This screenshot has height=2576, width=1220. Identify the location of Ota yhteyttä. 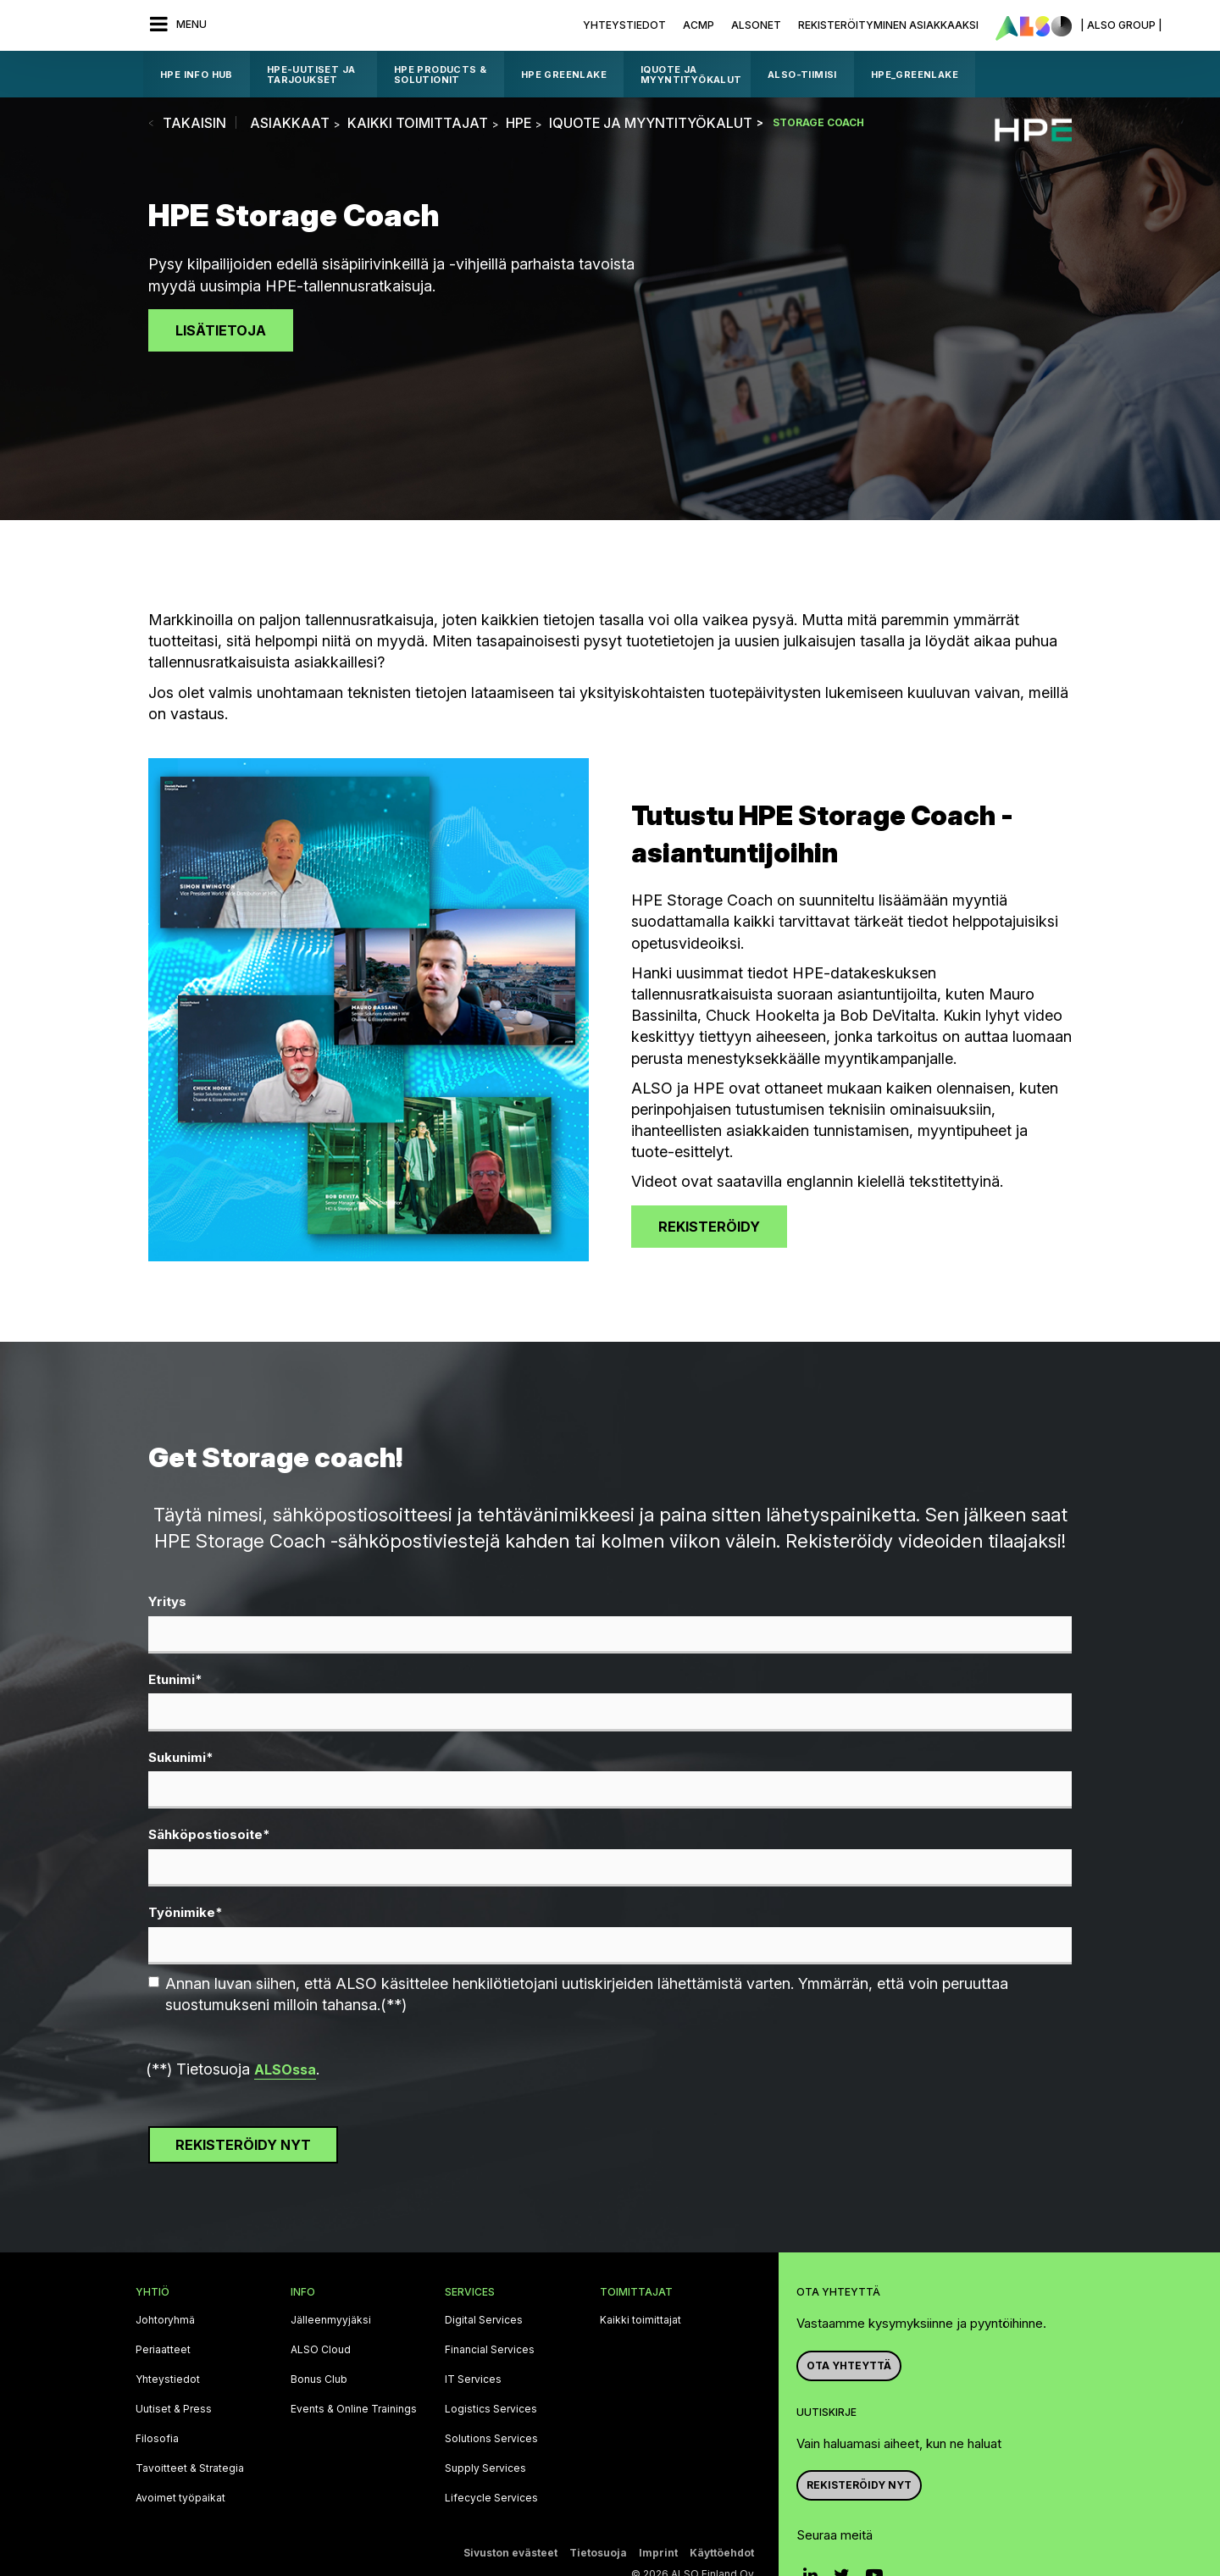
(849, 2365).